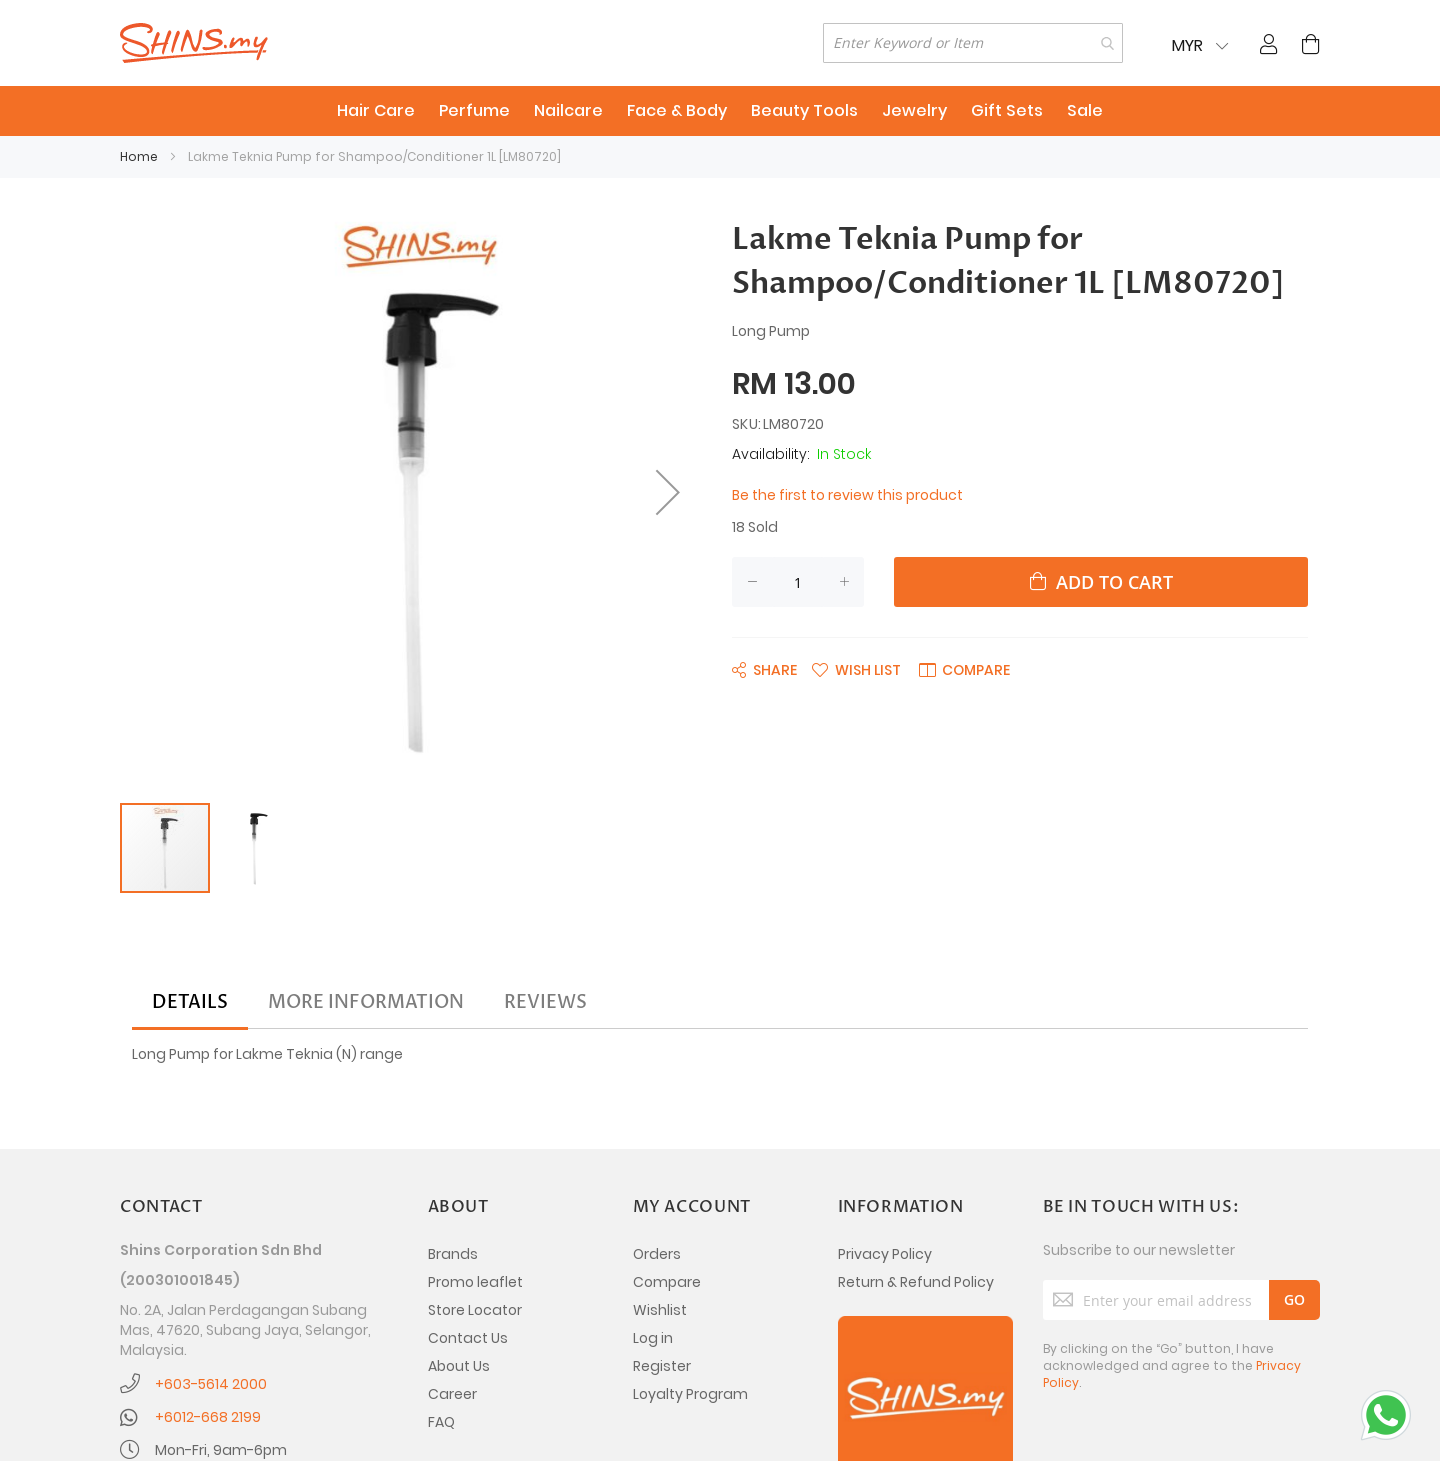 The image size is (1440, 1461). Describe the element at coordinates (667, 1282) in the screenshot. I see `Compare` at that location.